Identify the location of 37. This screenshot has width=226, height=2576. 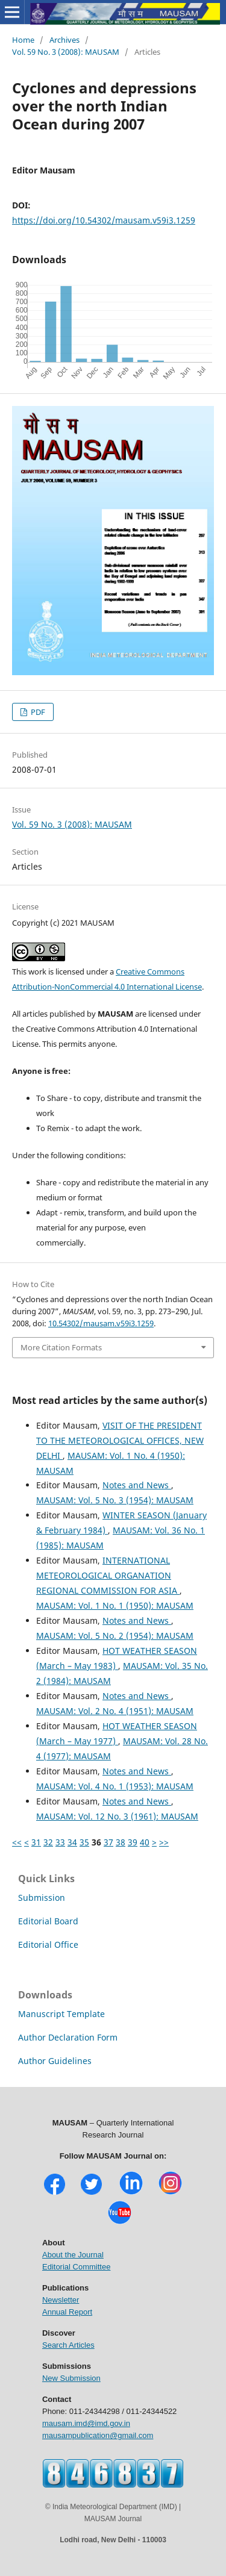
(108, 1842).